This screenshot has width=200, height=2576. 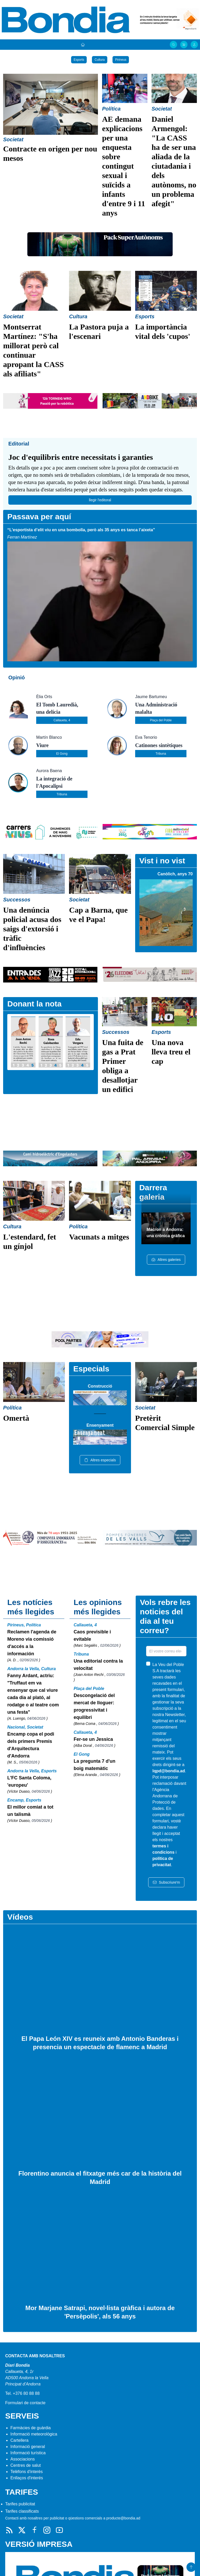 I want to click on Catinones sintètiques, so click(x=159, y=745).